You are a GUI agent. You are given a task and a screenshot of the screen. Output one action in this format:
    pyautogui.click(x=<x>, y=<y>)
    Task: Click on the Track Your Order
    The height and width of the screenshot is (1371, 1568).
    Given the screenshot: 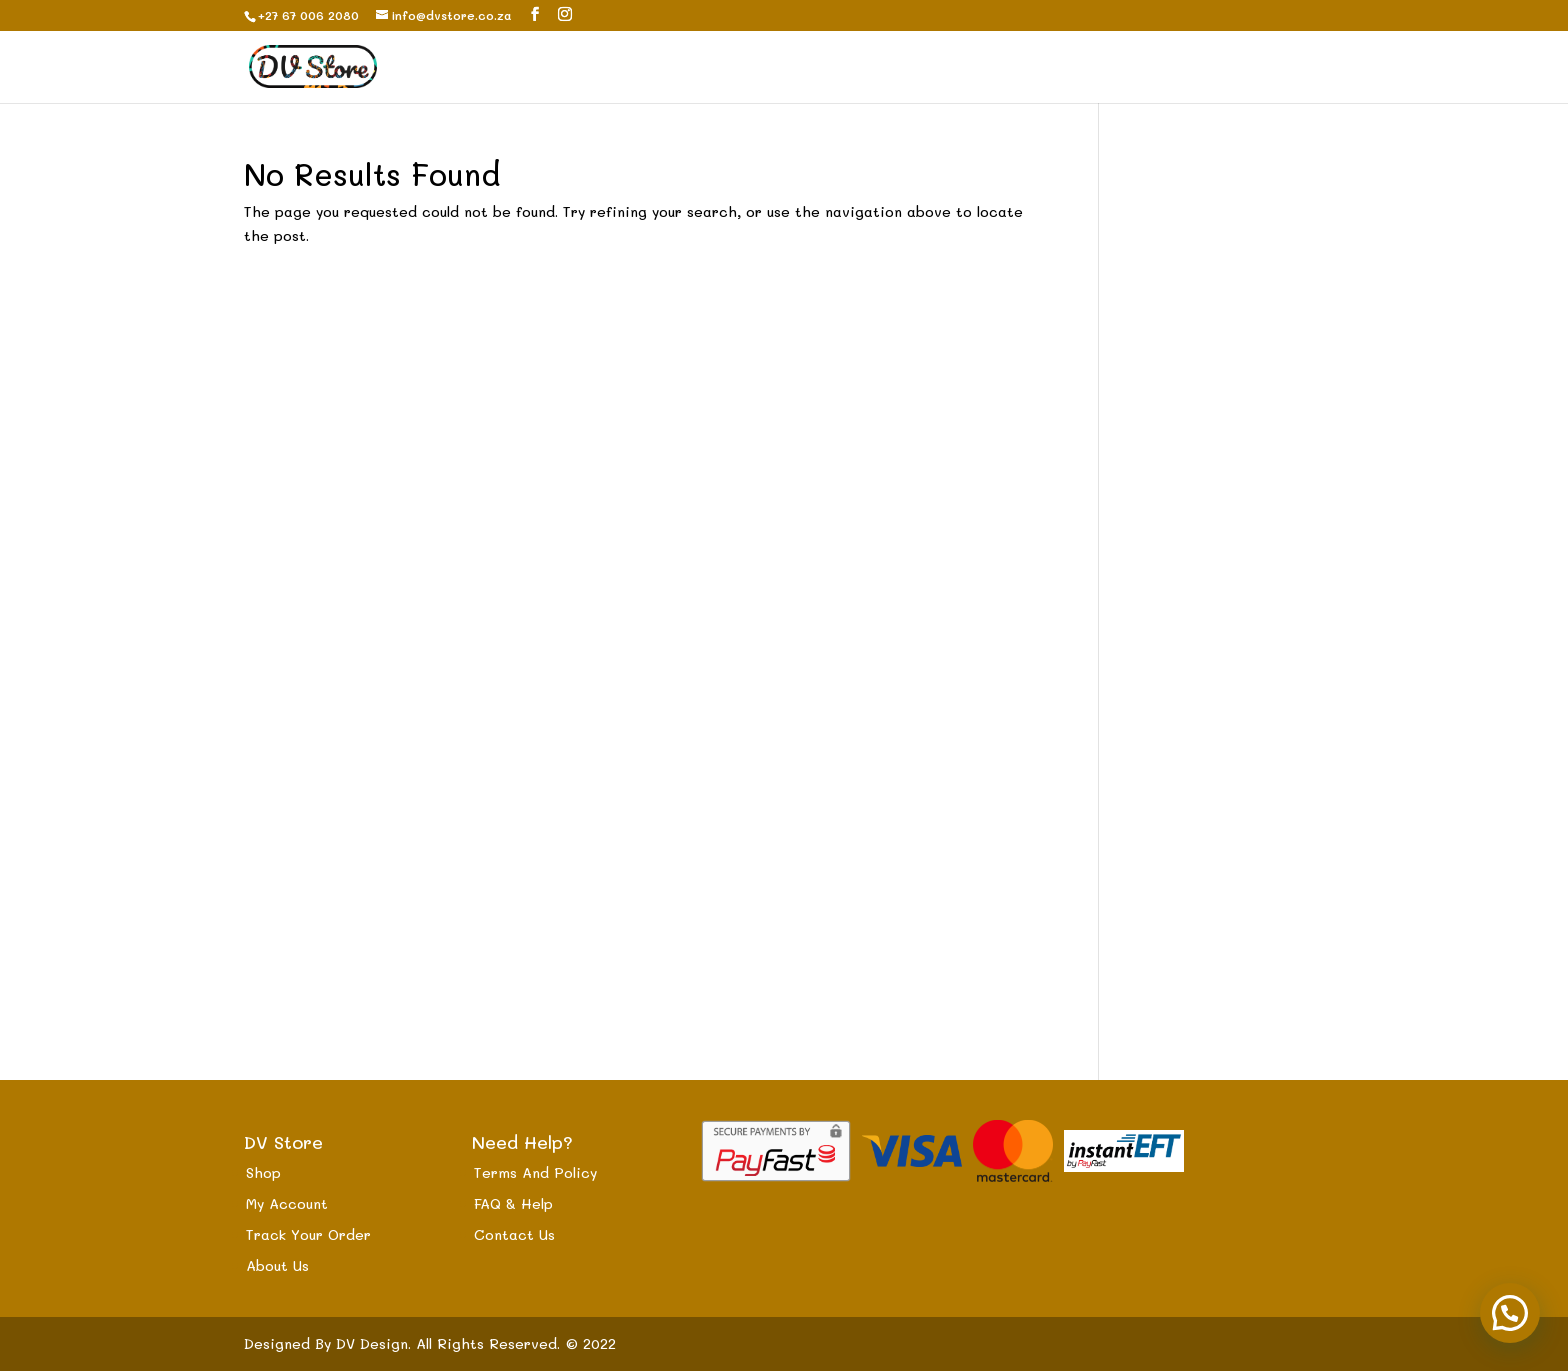 What is the action you would take?
    pyautogui.click(x=308, y=1234)
    